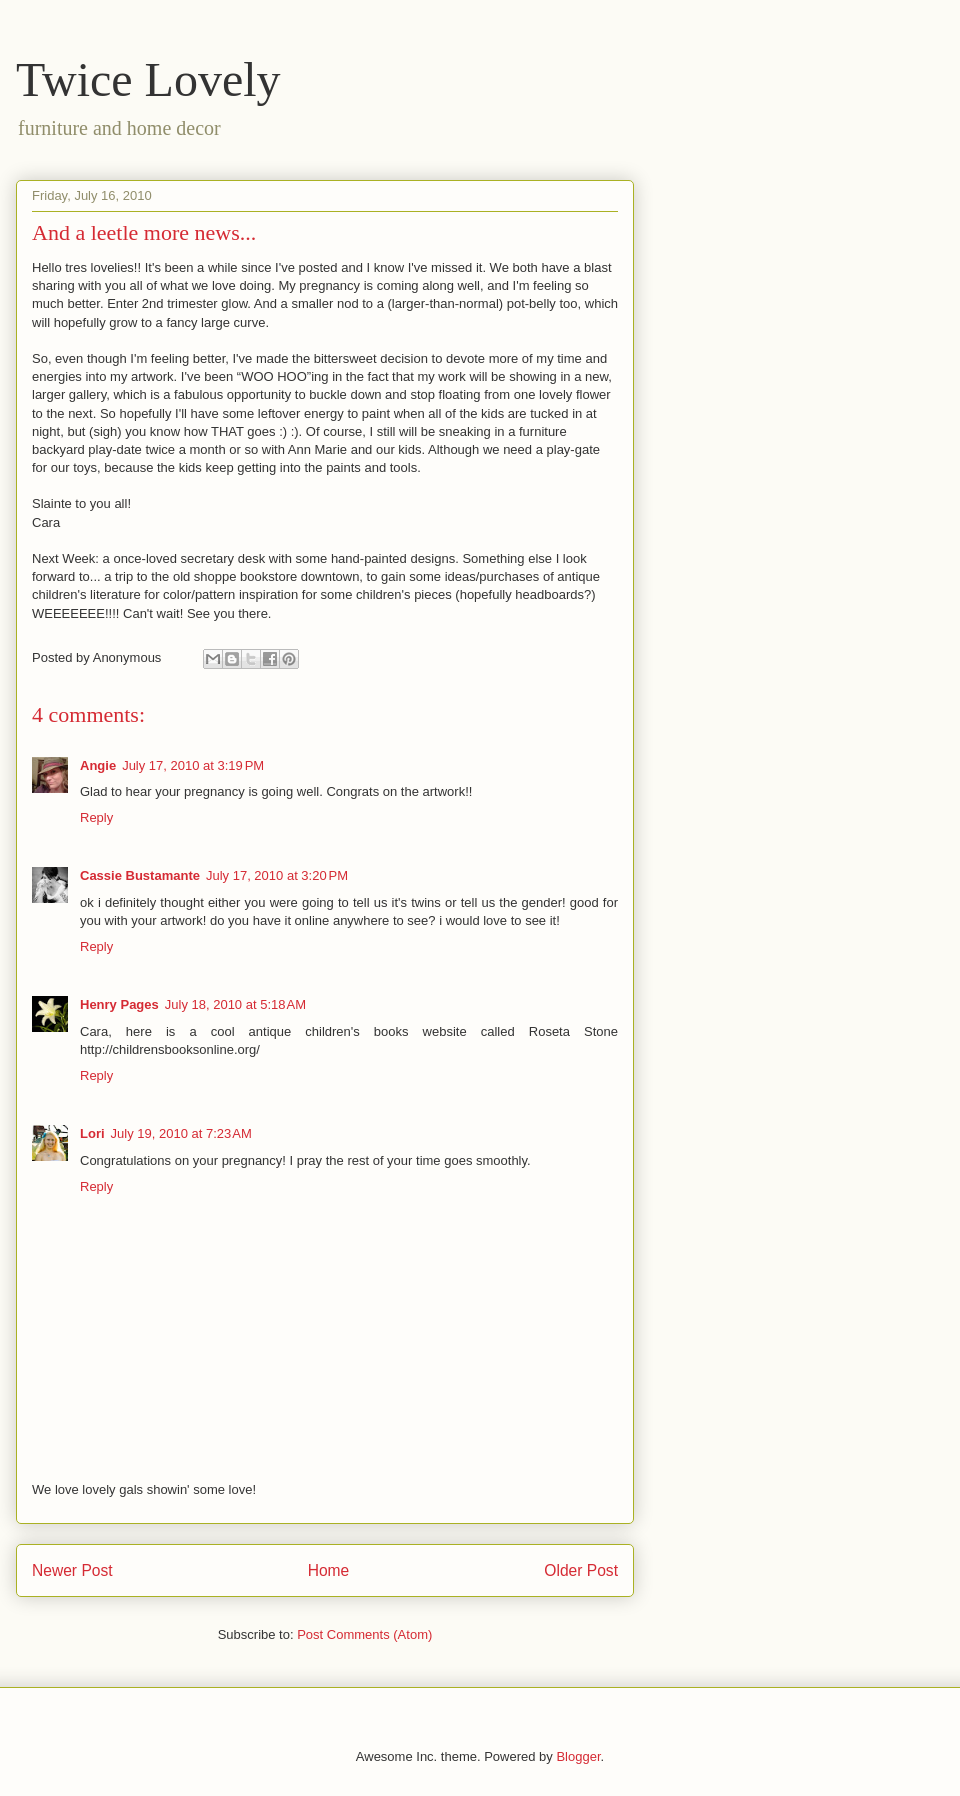 This screenshot has height=1796, width=960. I want to click on July 17, 2010 at 3:19 PM, so click(193, 765).